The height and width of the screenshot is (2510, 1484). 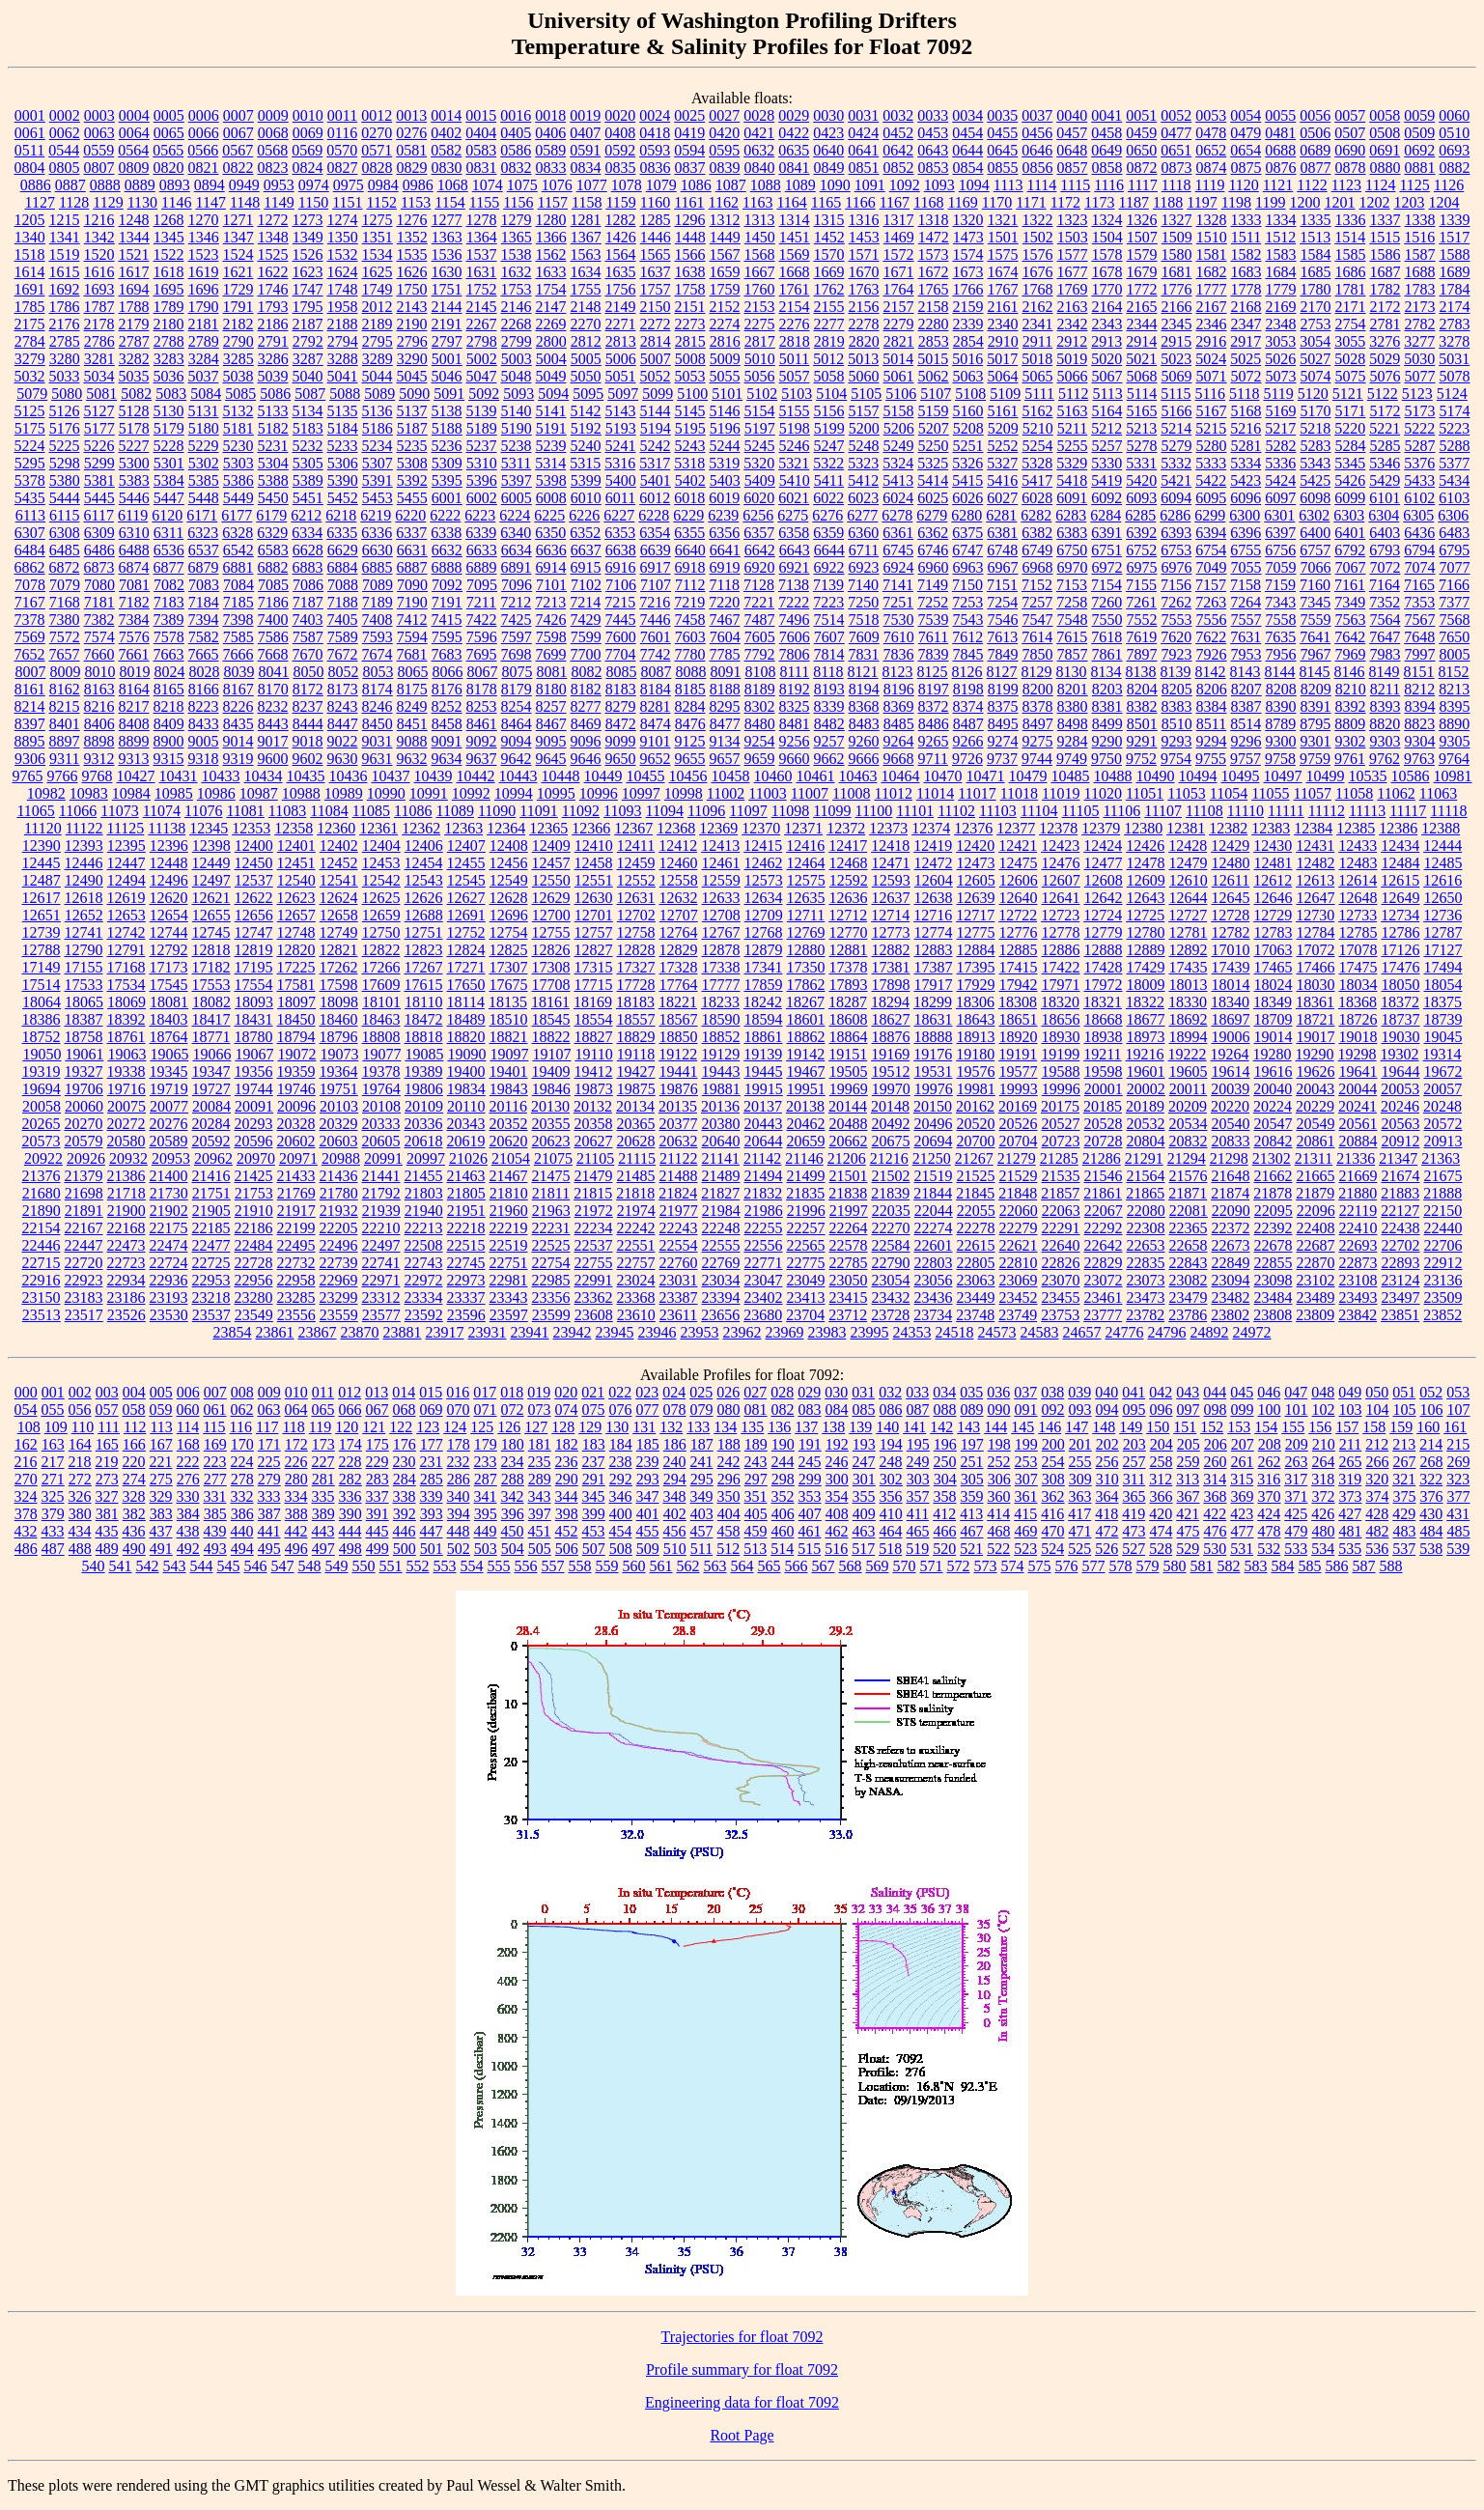 I want to click on 240, so click(x=674, y=1461).